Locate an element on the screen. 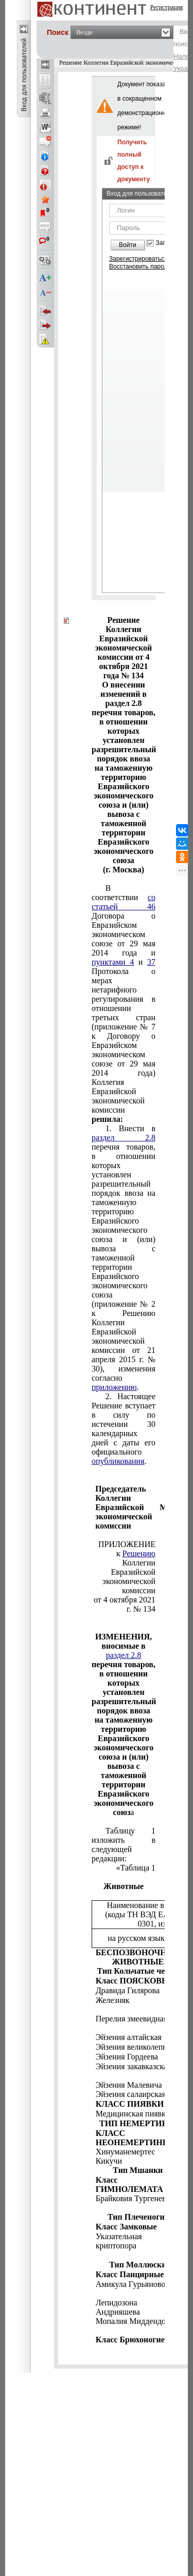 This screenshot has height=2576, width=193. ПРИЛОЖЕНИЕ is located at coordinates (126, 1544).